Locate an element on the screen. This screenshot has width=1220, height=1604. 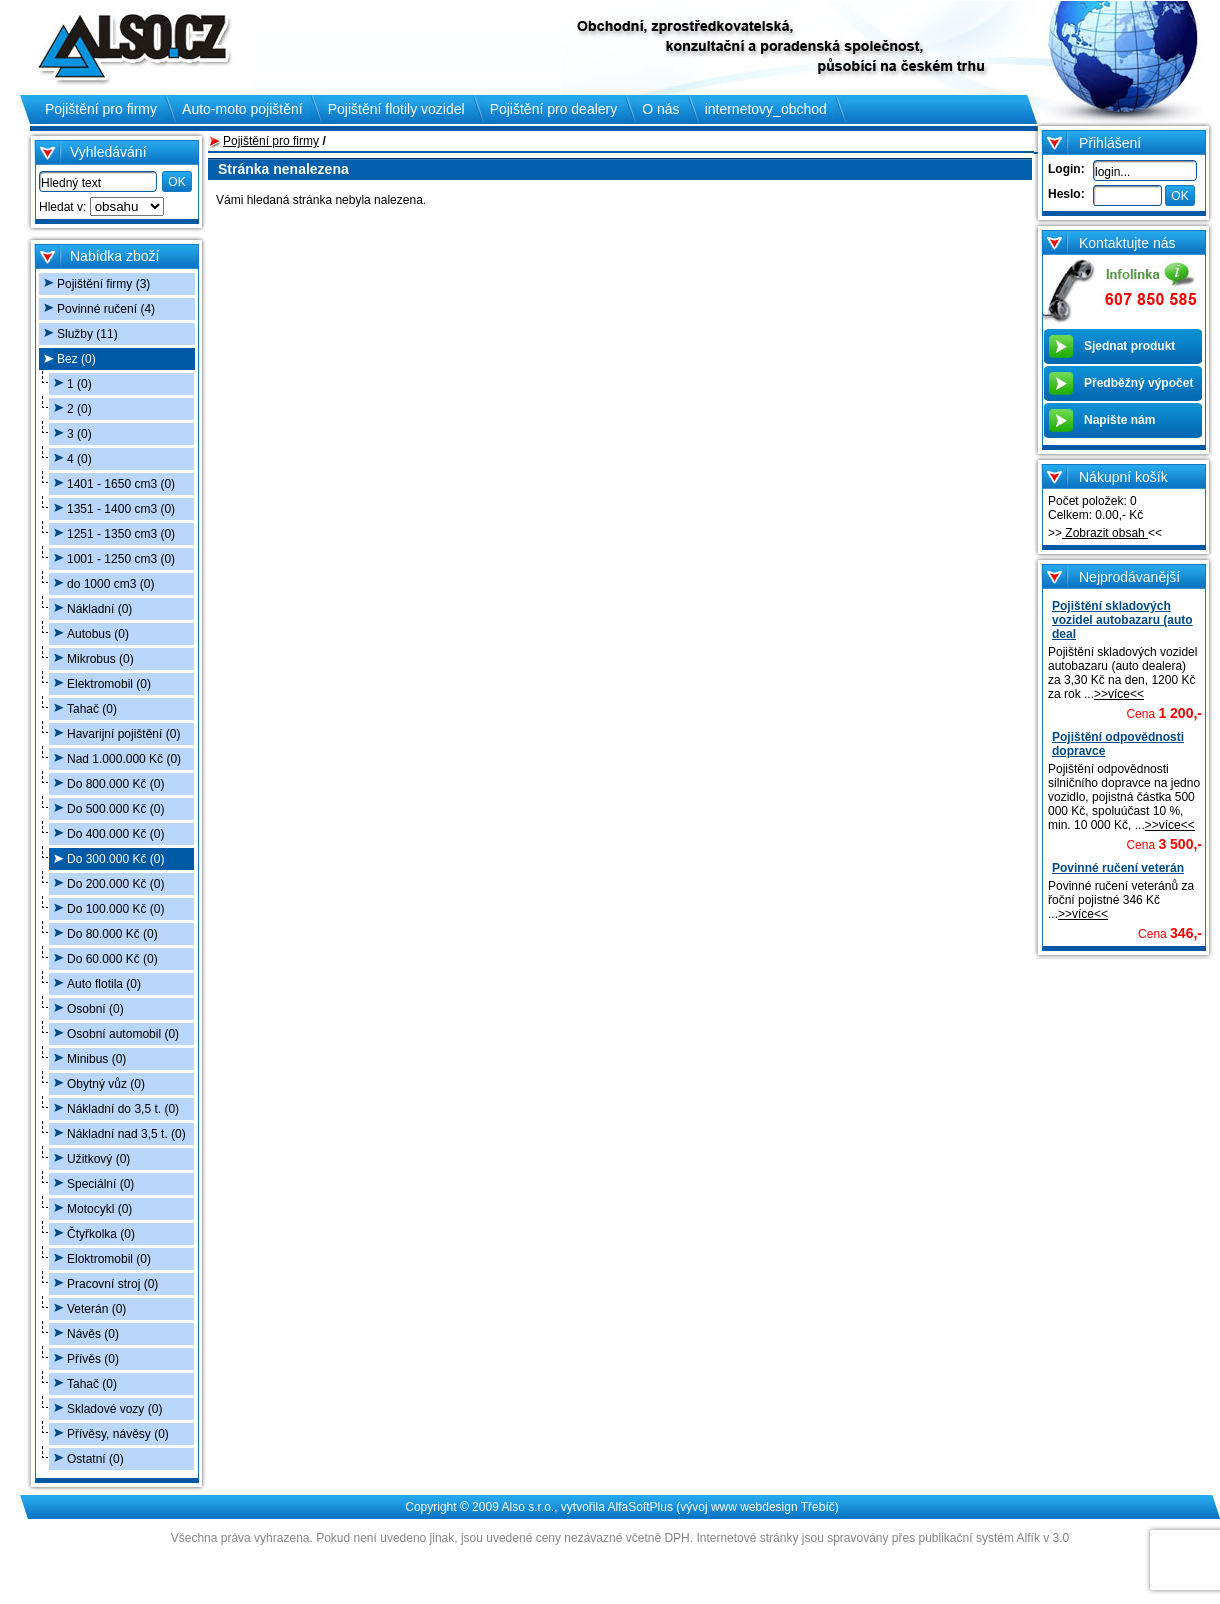
1401 - 1650 cm3 (0) is located at coordinates (121, 484).